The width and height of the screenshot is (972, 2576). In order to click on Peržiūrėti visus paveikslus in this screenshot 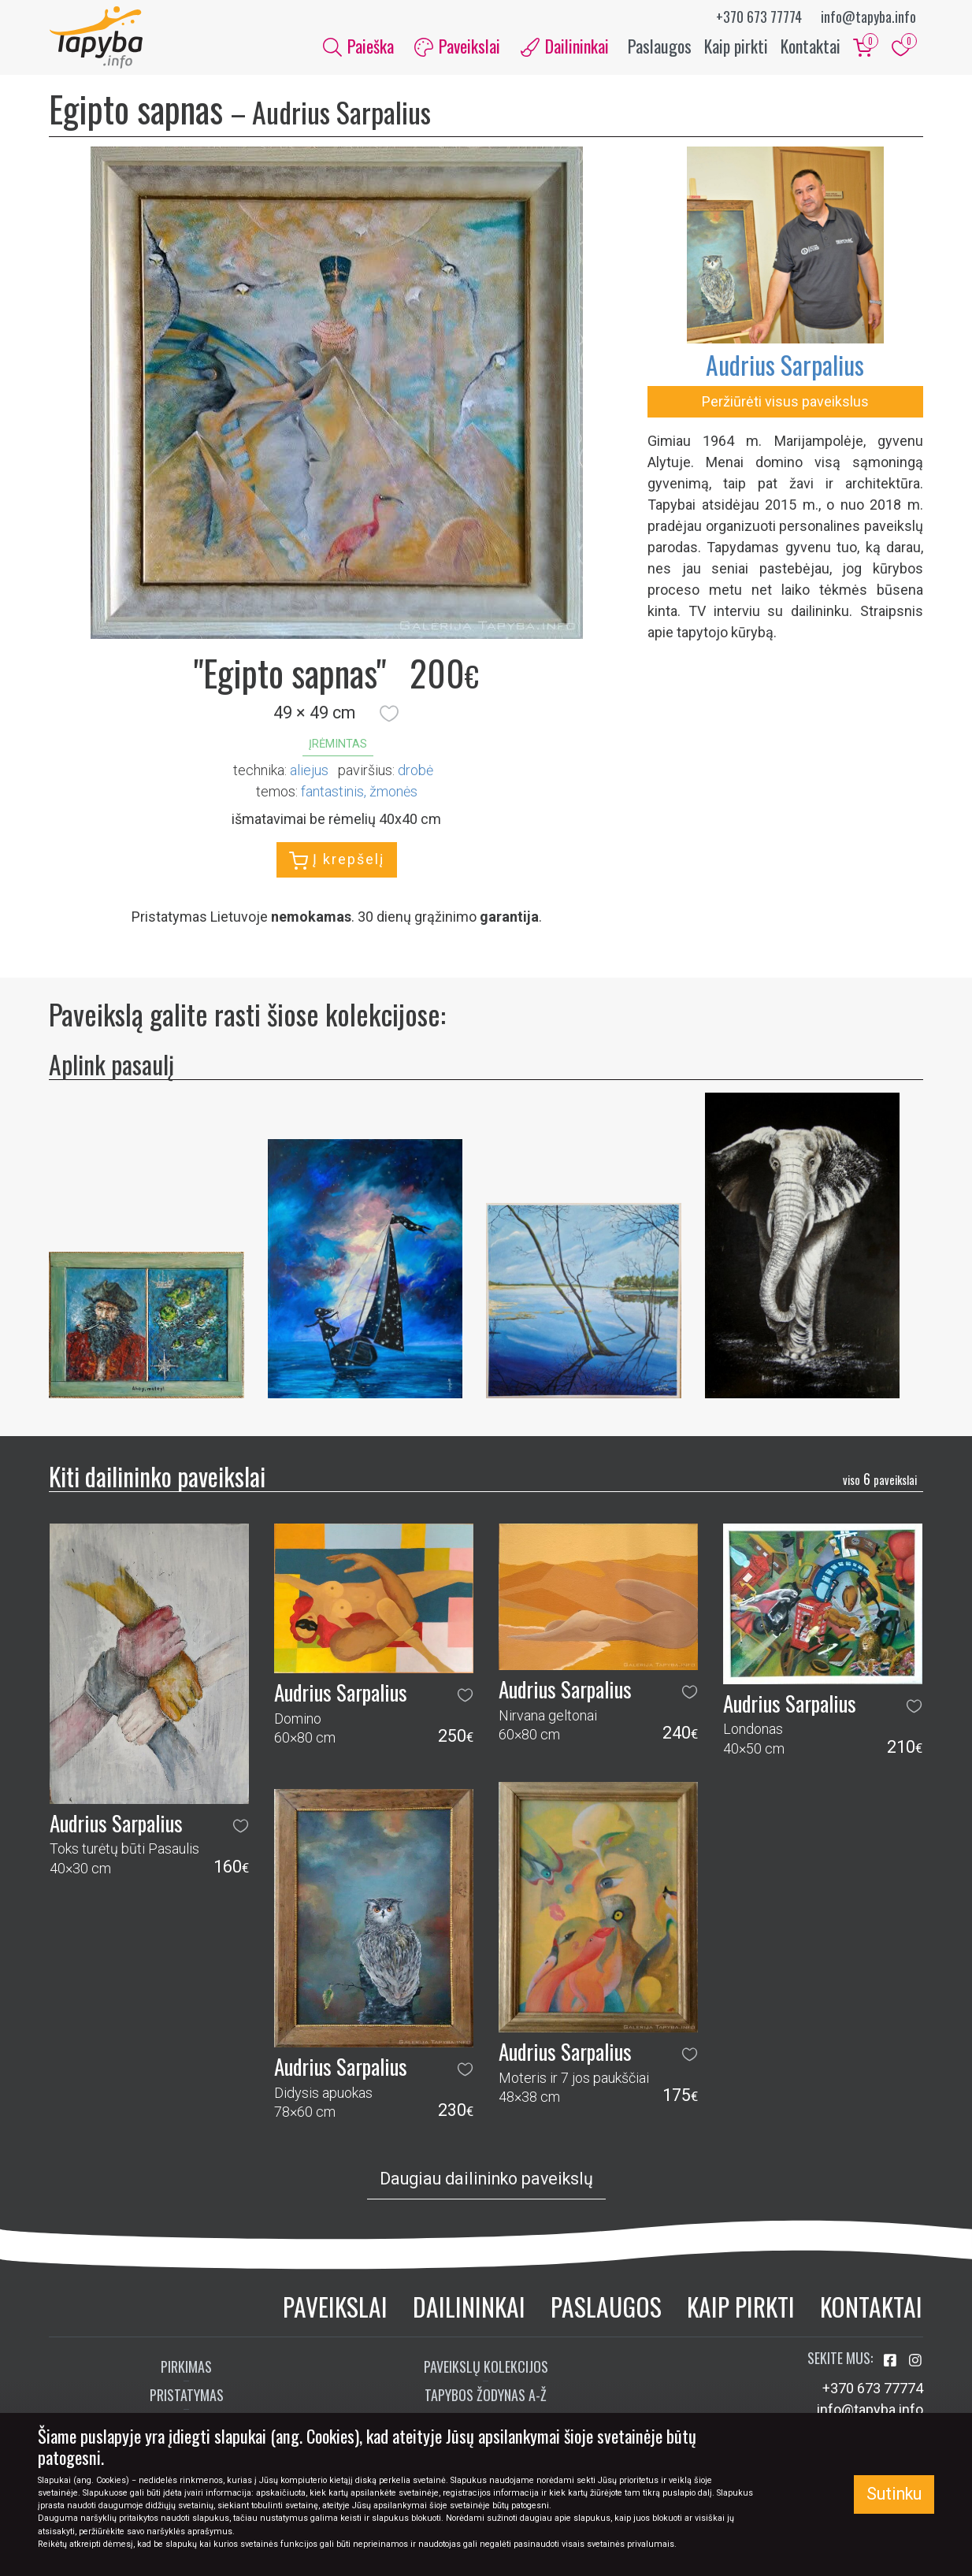, I will do `click(785, 402)`.